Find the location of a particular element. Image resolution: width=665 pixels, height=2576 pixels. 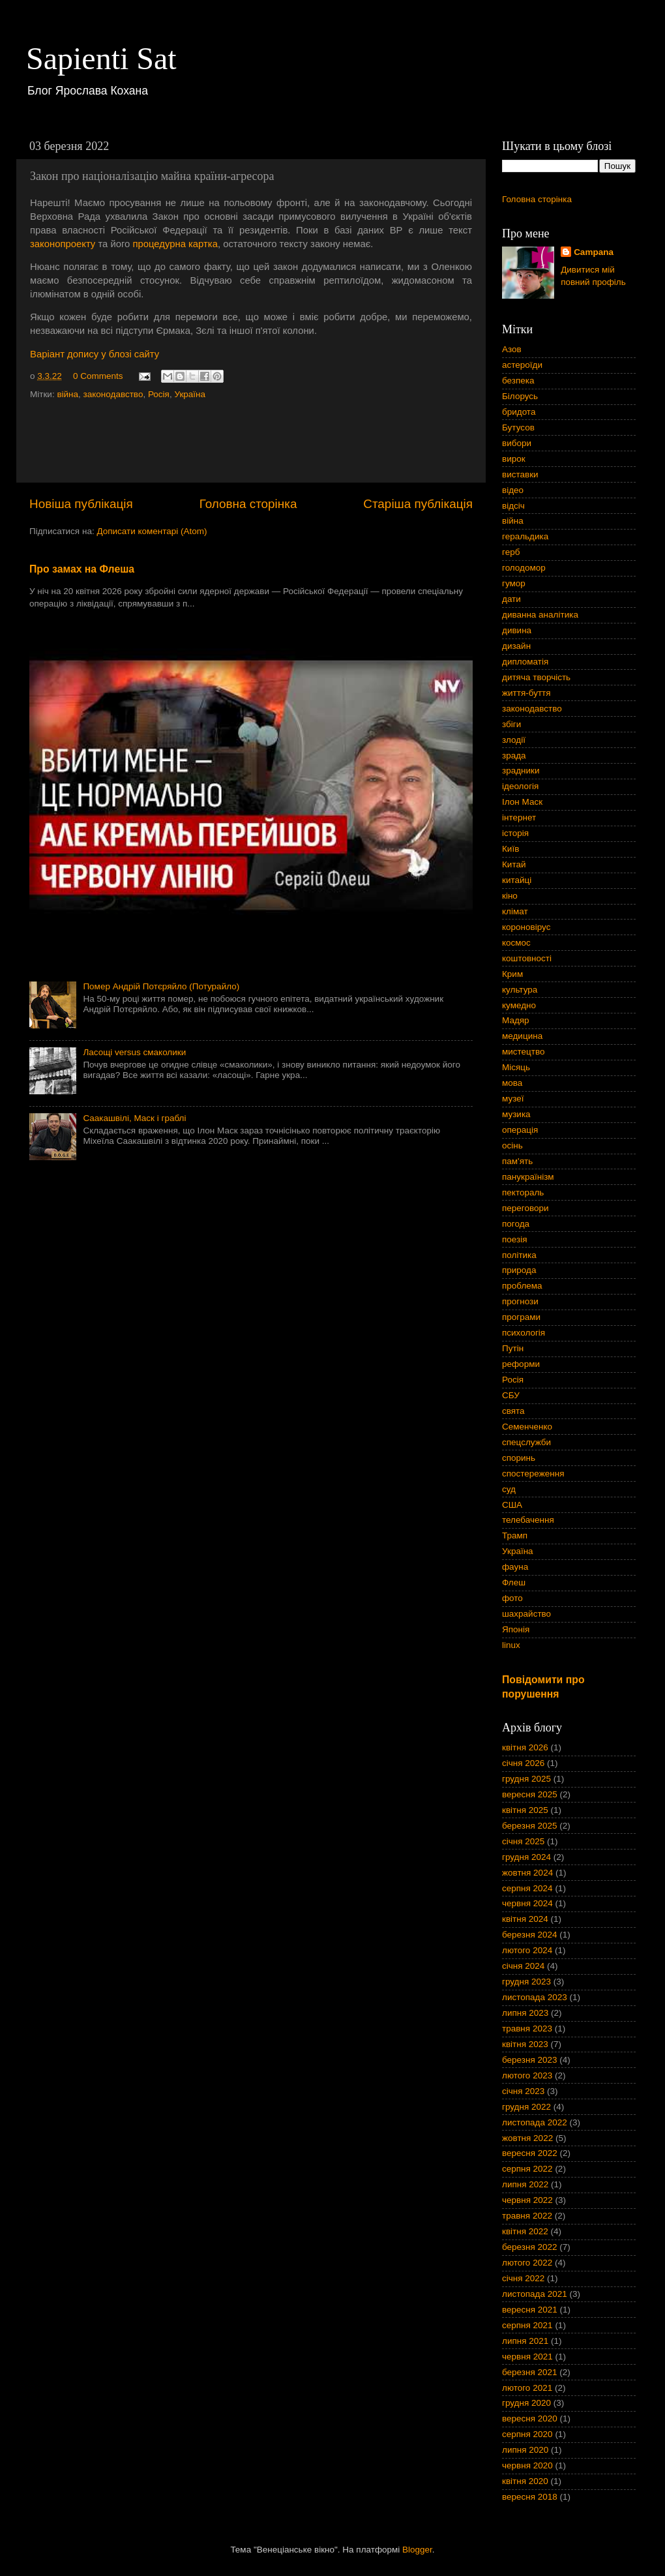

Ілон Маск is located at coordinates (522, 802).